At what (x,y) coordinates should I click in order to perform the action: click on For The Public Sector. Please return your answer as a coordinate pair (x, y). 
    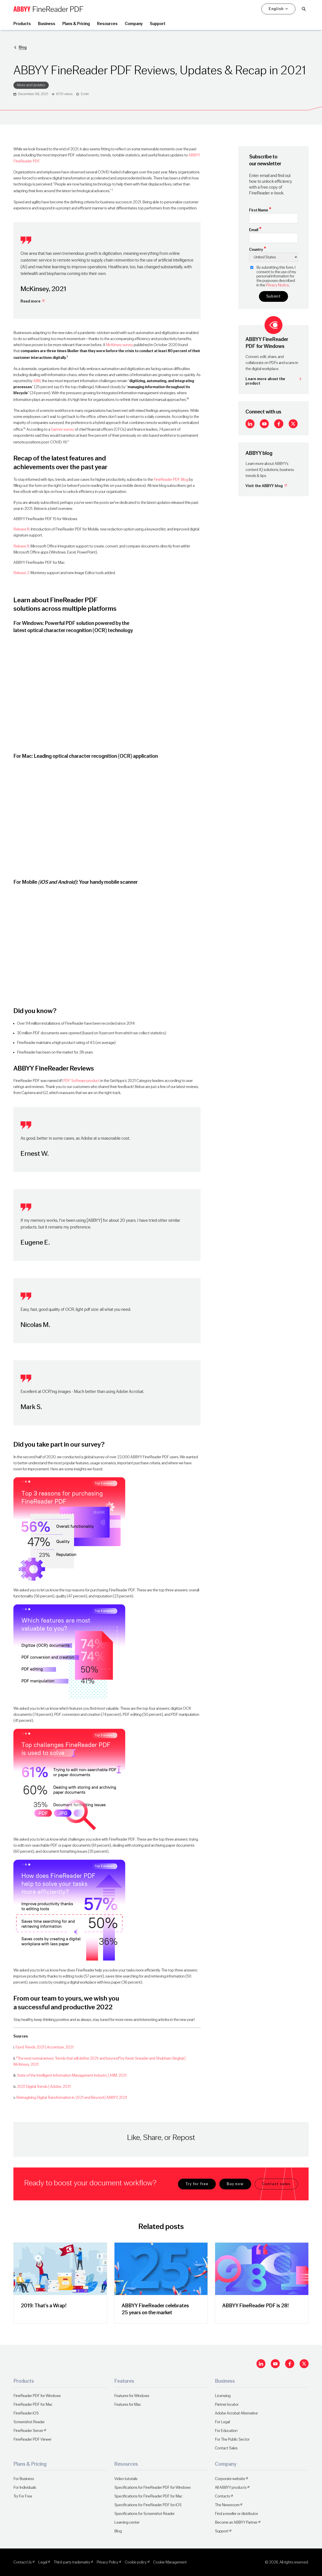
    Looking at the image, I should click on (232, 2439).